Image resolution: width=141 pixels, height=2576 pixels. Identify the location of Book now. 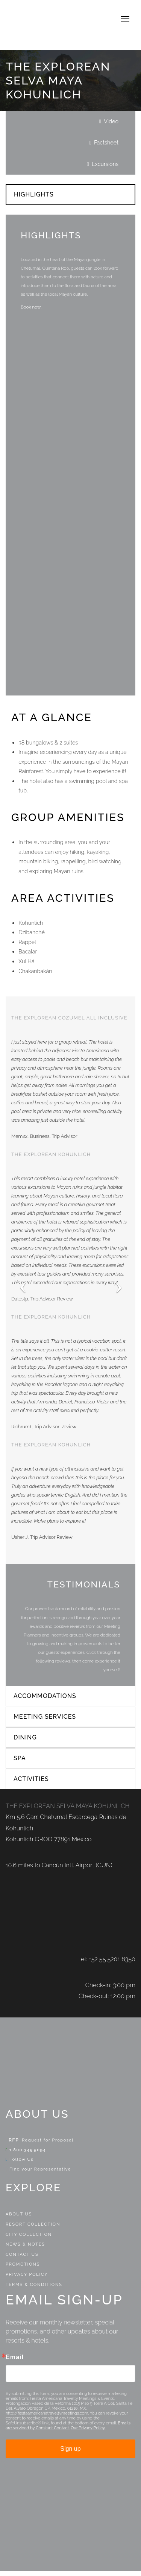
(31, 307).